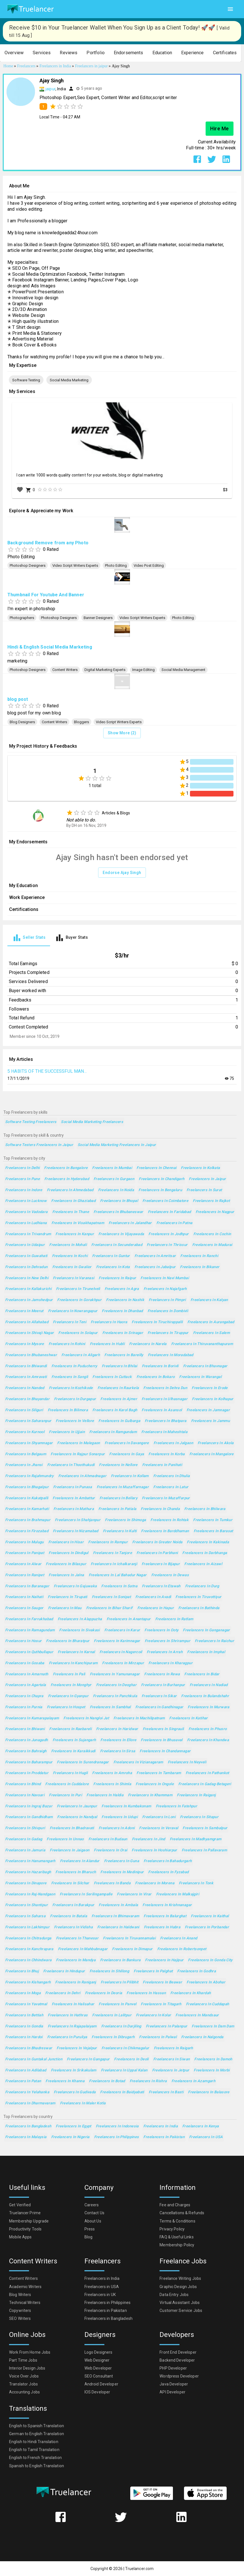 The width and height of the screenshot is (244, 2576). What do you see at coordinates (207, 2004) in the screenshot?
I see `Freelancers in Cuddapah` at bounding box center [207, 2004].